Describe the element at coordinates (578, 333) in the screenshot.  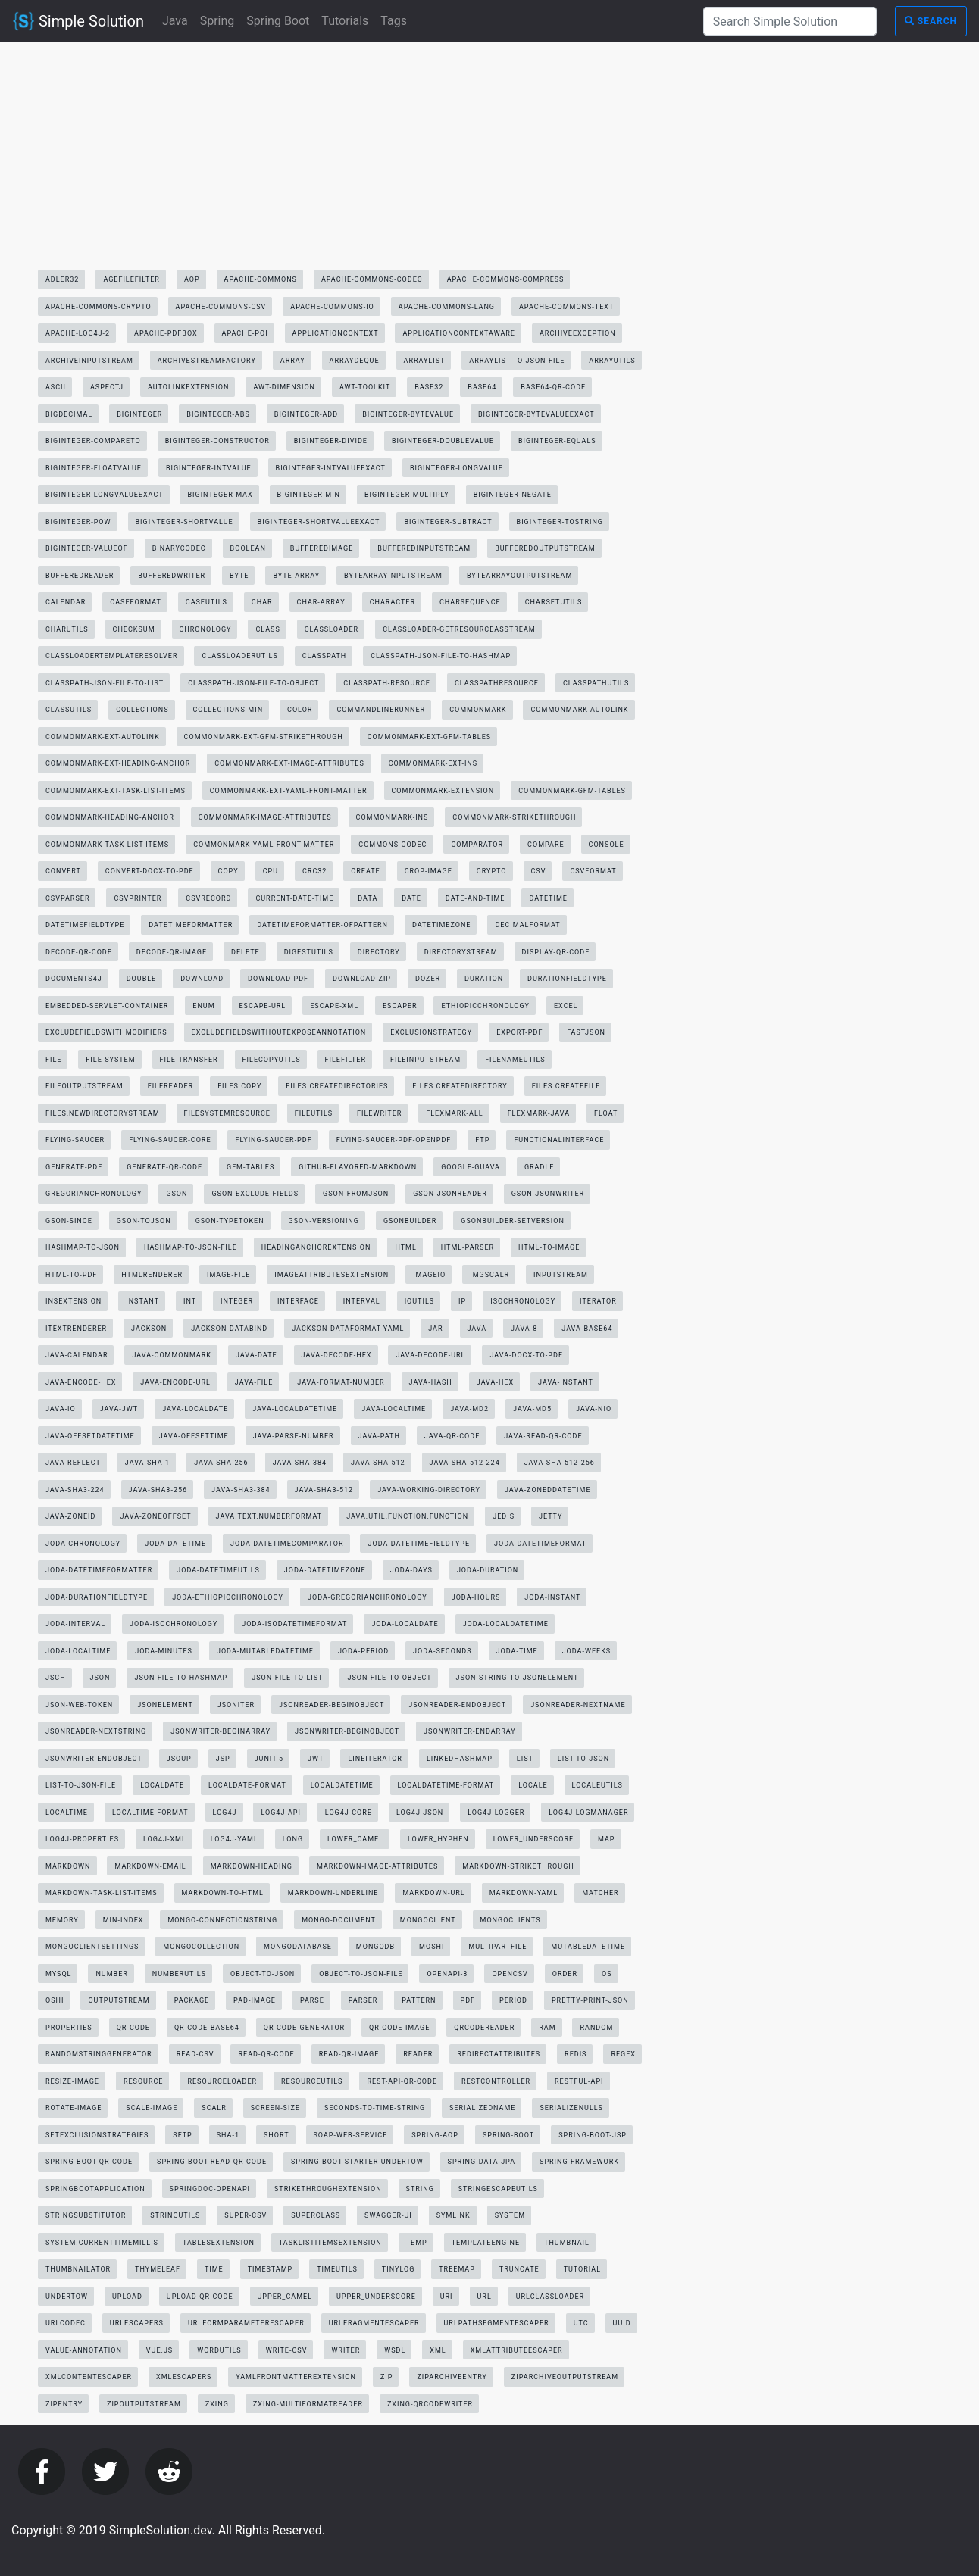
I see `archiveexception` at that location.